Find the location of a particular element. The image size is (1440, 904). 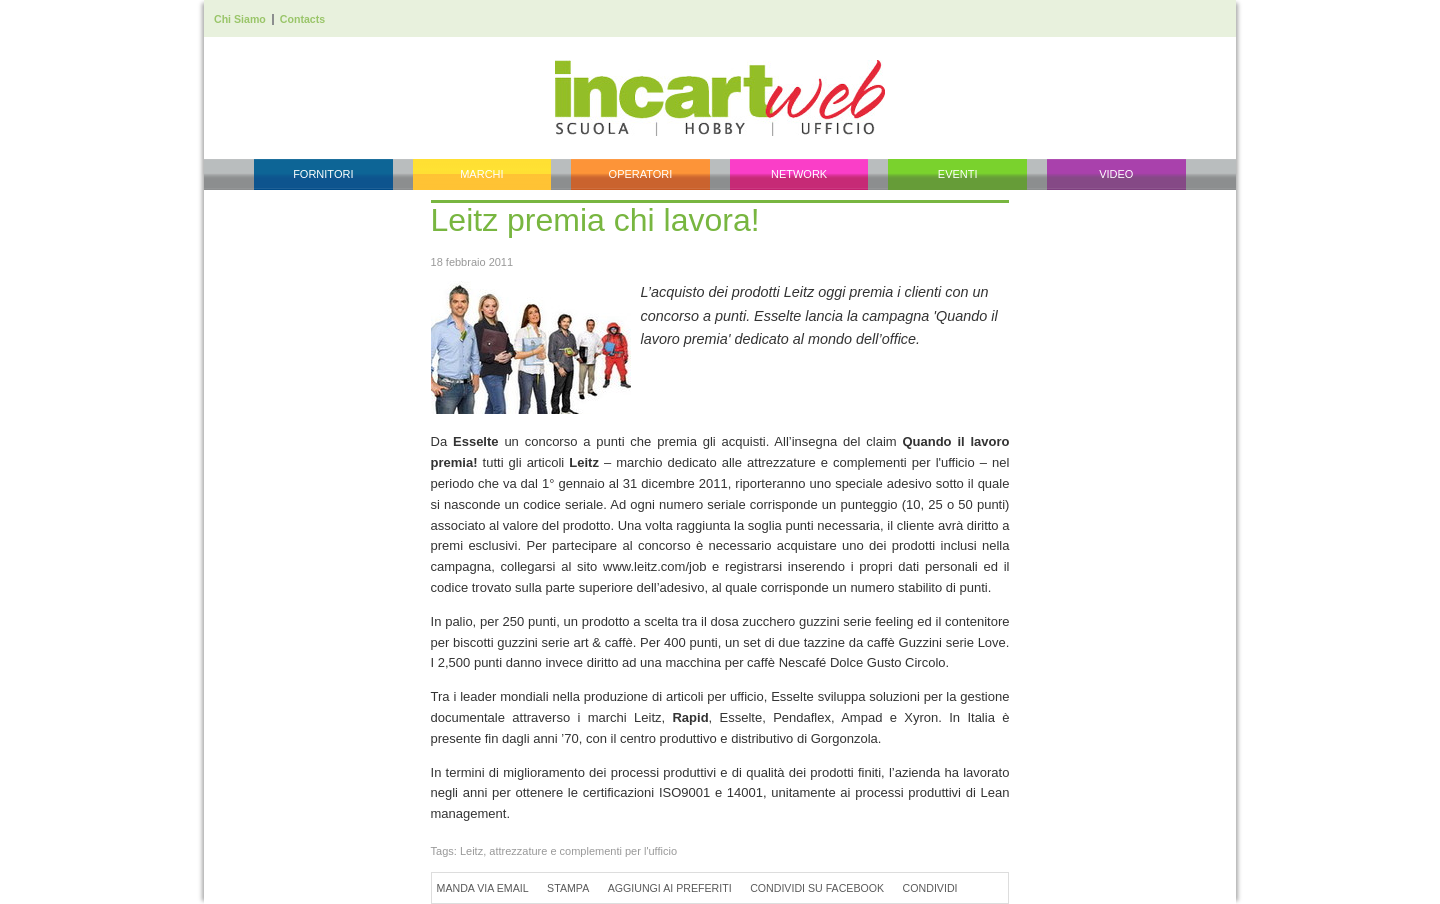

Leitz is located at coordinates (471, 851).